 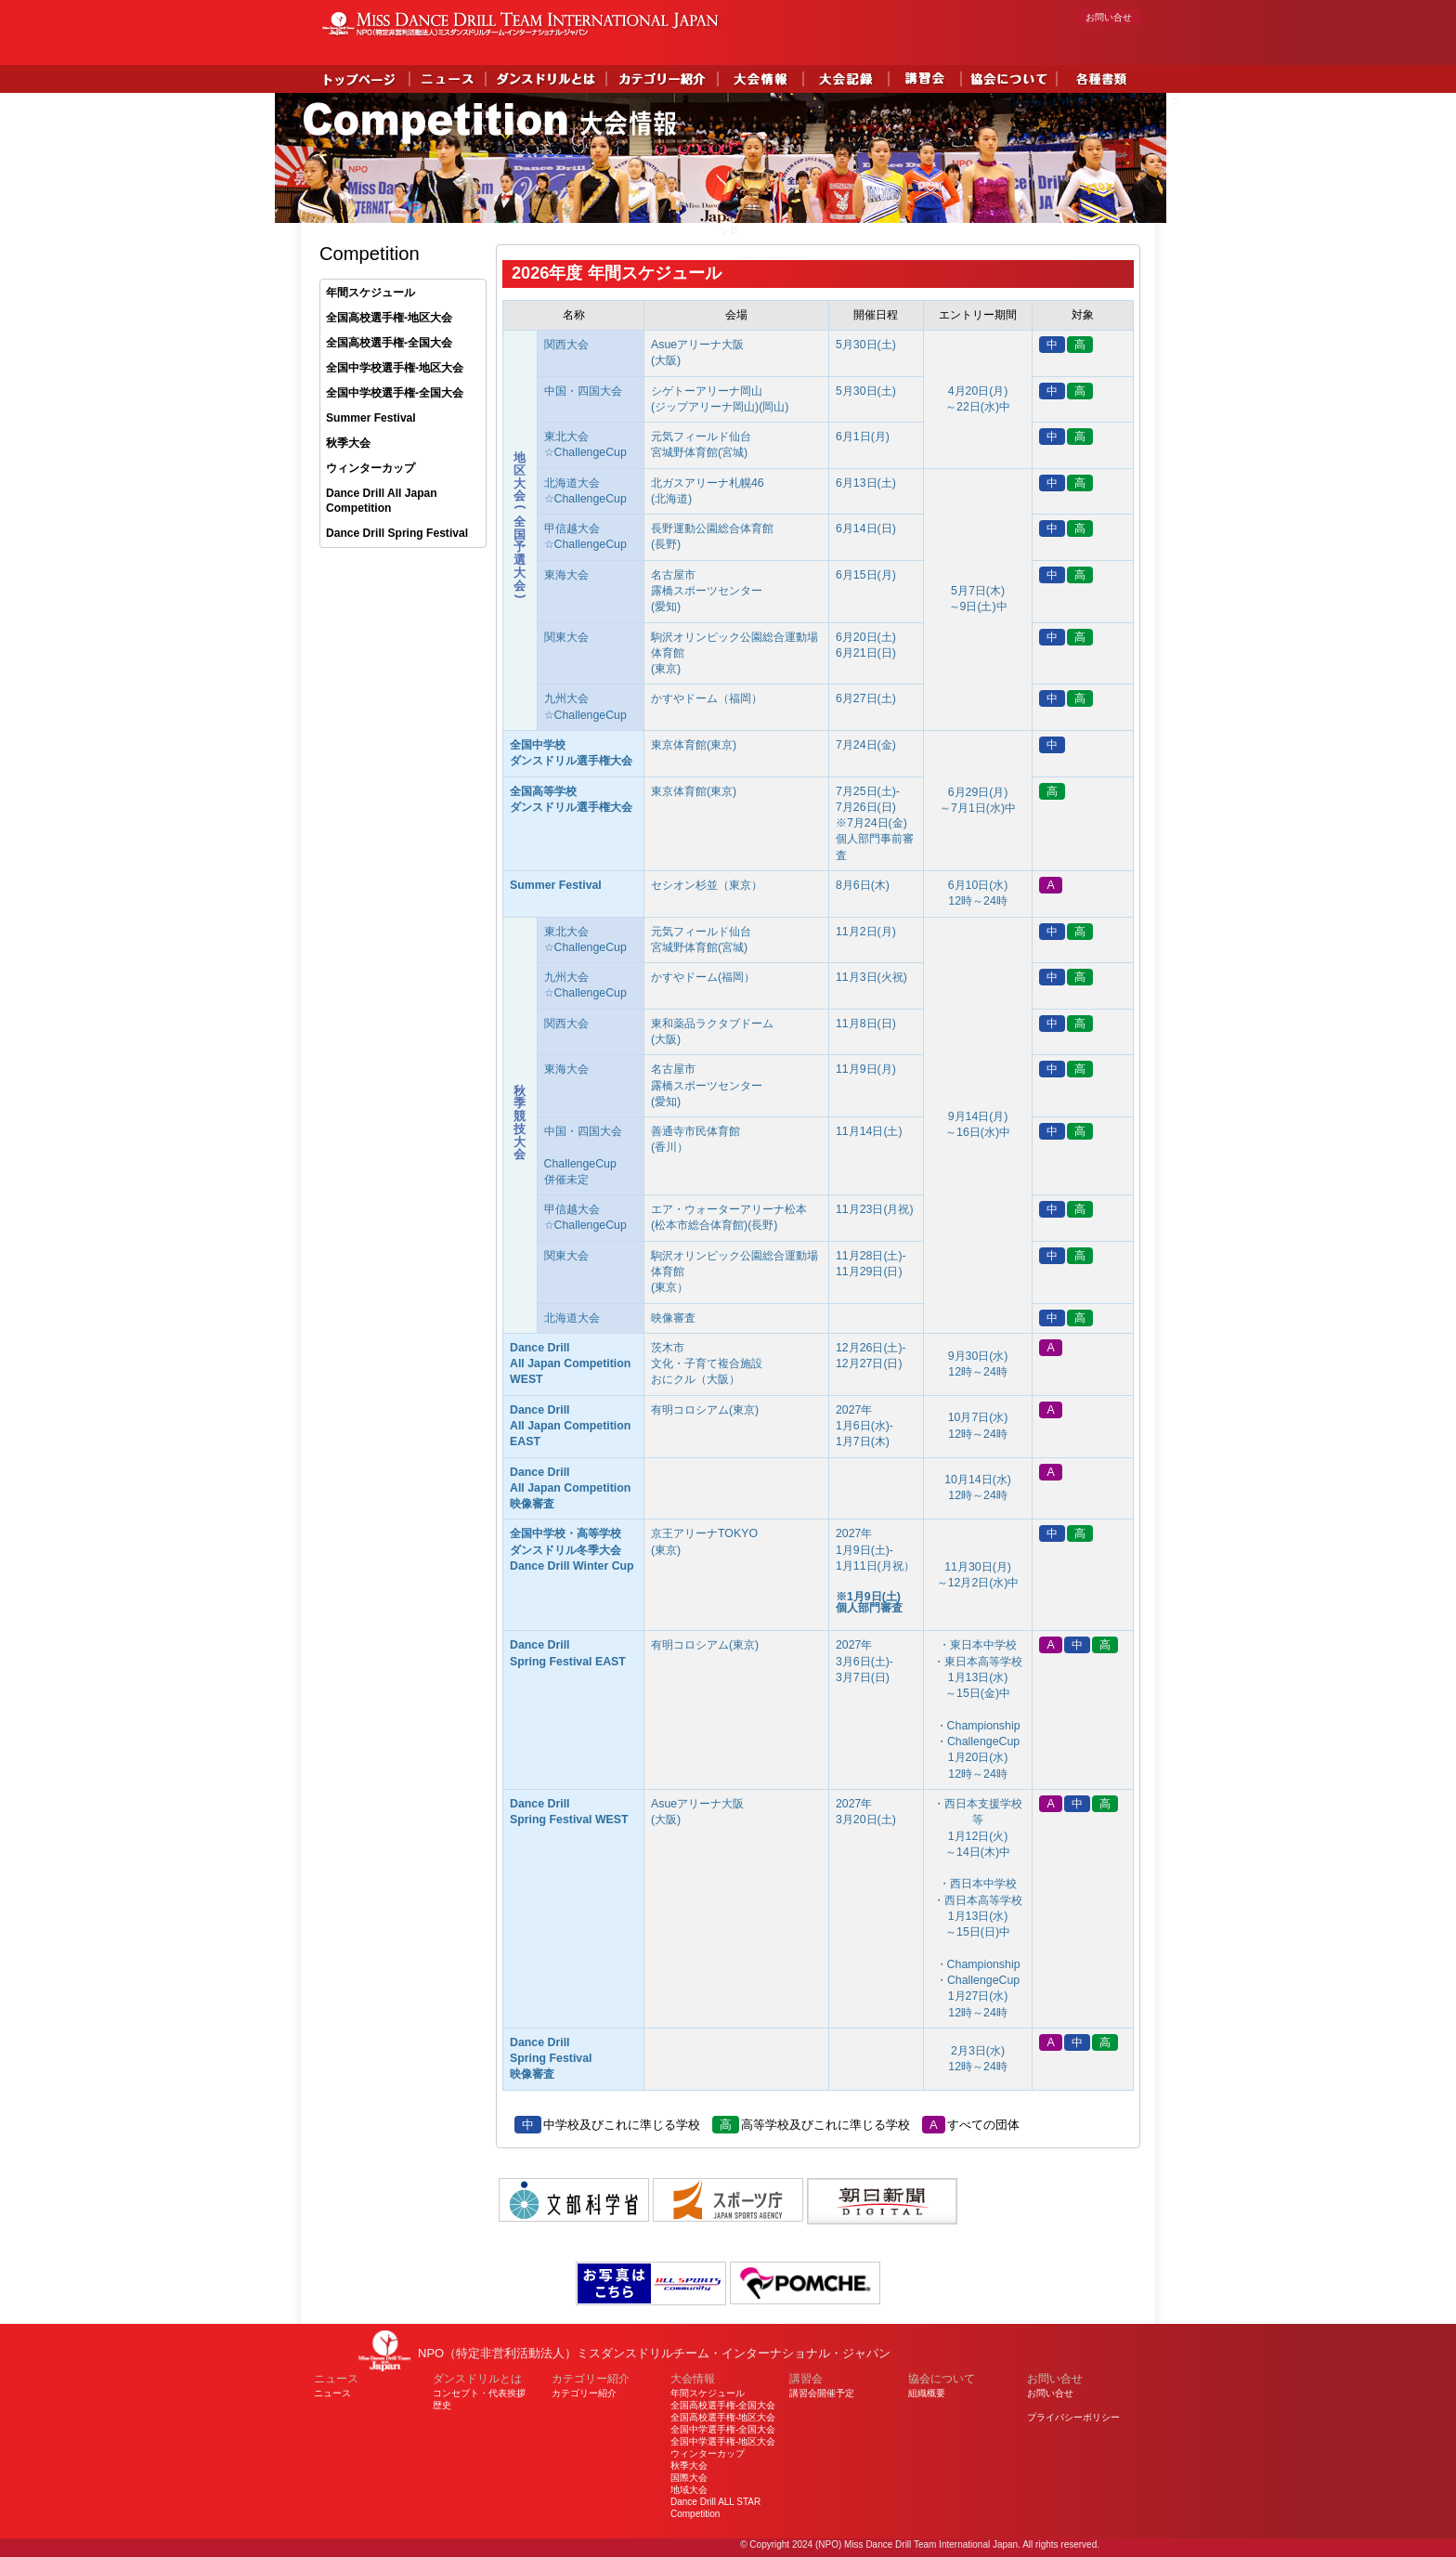 What do you see at coordinates (371, 417) in the screenshot?
I see `Summer Festival` at bounding box center [371, 417].